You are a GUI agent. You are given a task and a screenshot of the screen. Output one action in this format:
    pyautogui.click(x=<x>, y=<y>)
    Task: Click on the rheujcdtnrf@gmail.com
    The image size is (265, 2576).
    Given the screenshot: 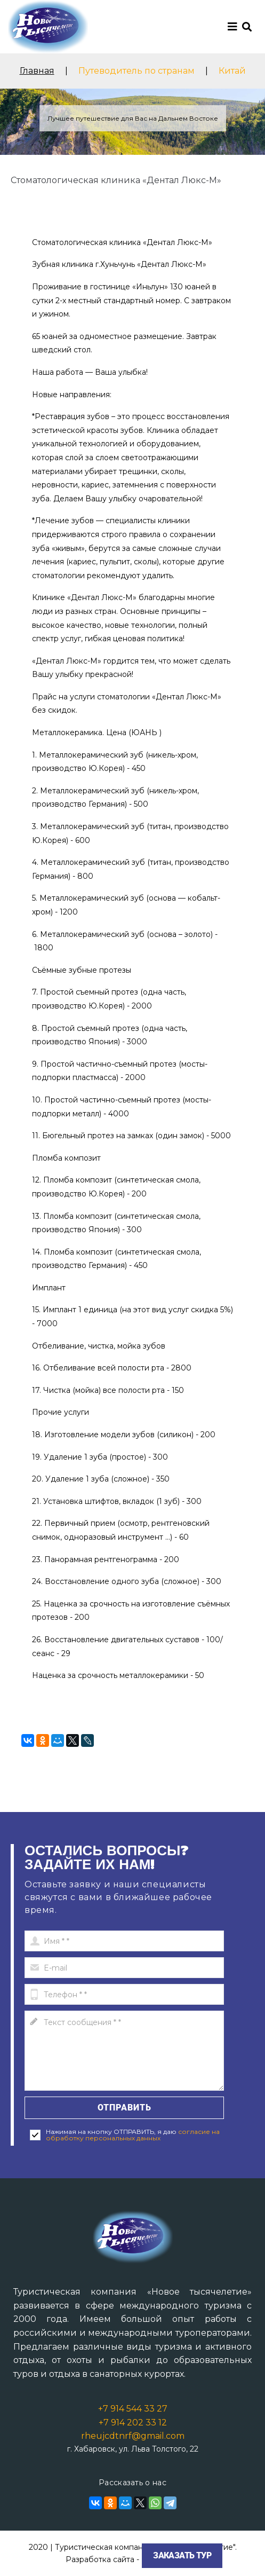 What is the action you would take?
    pyautogui.click(x=132, y=2436)
    